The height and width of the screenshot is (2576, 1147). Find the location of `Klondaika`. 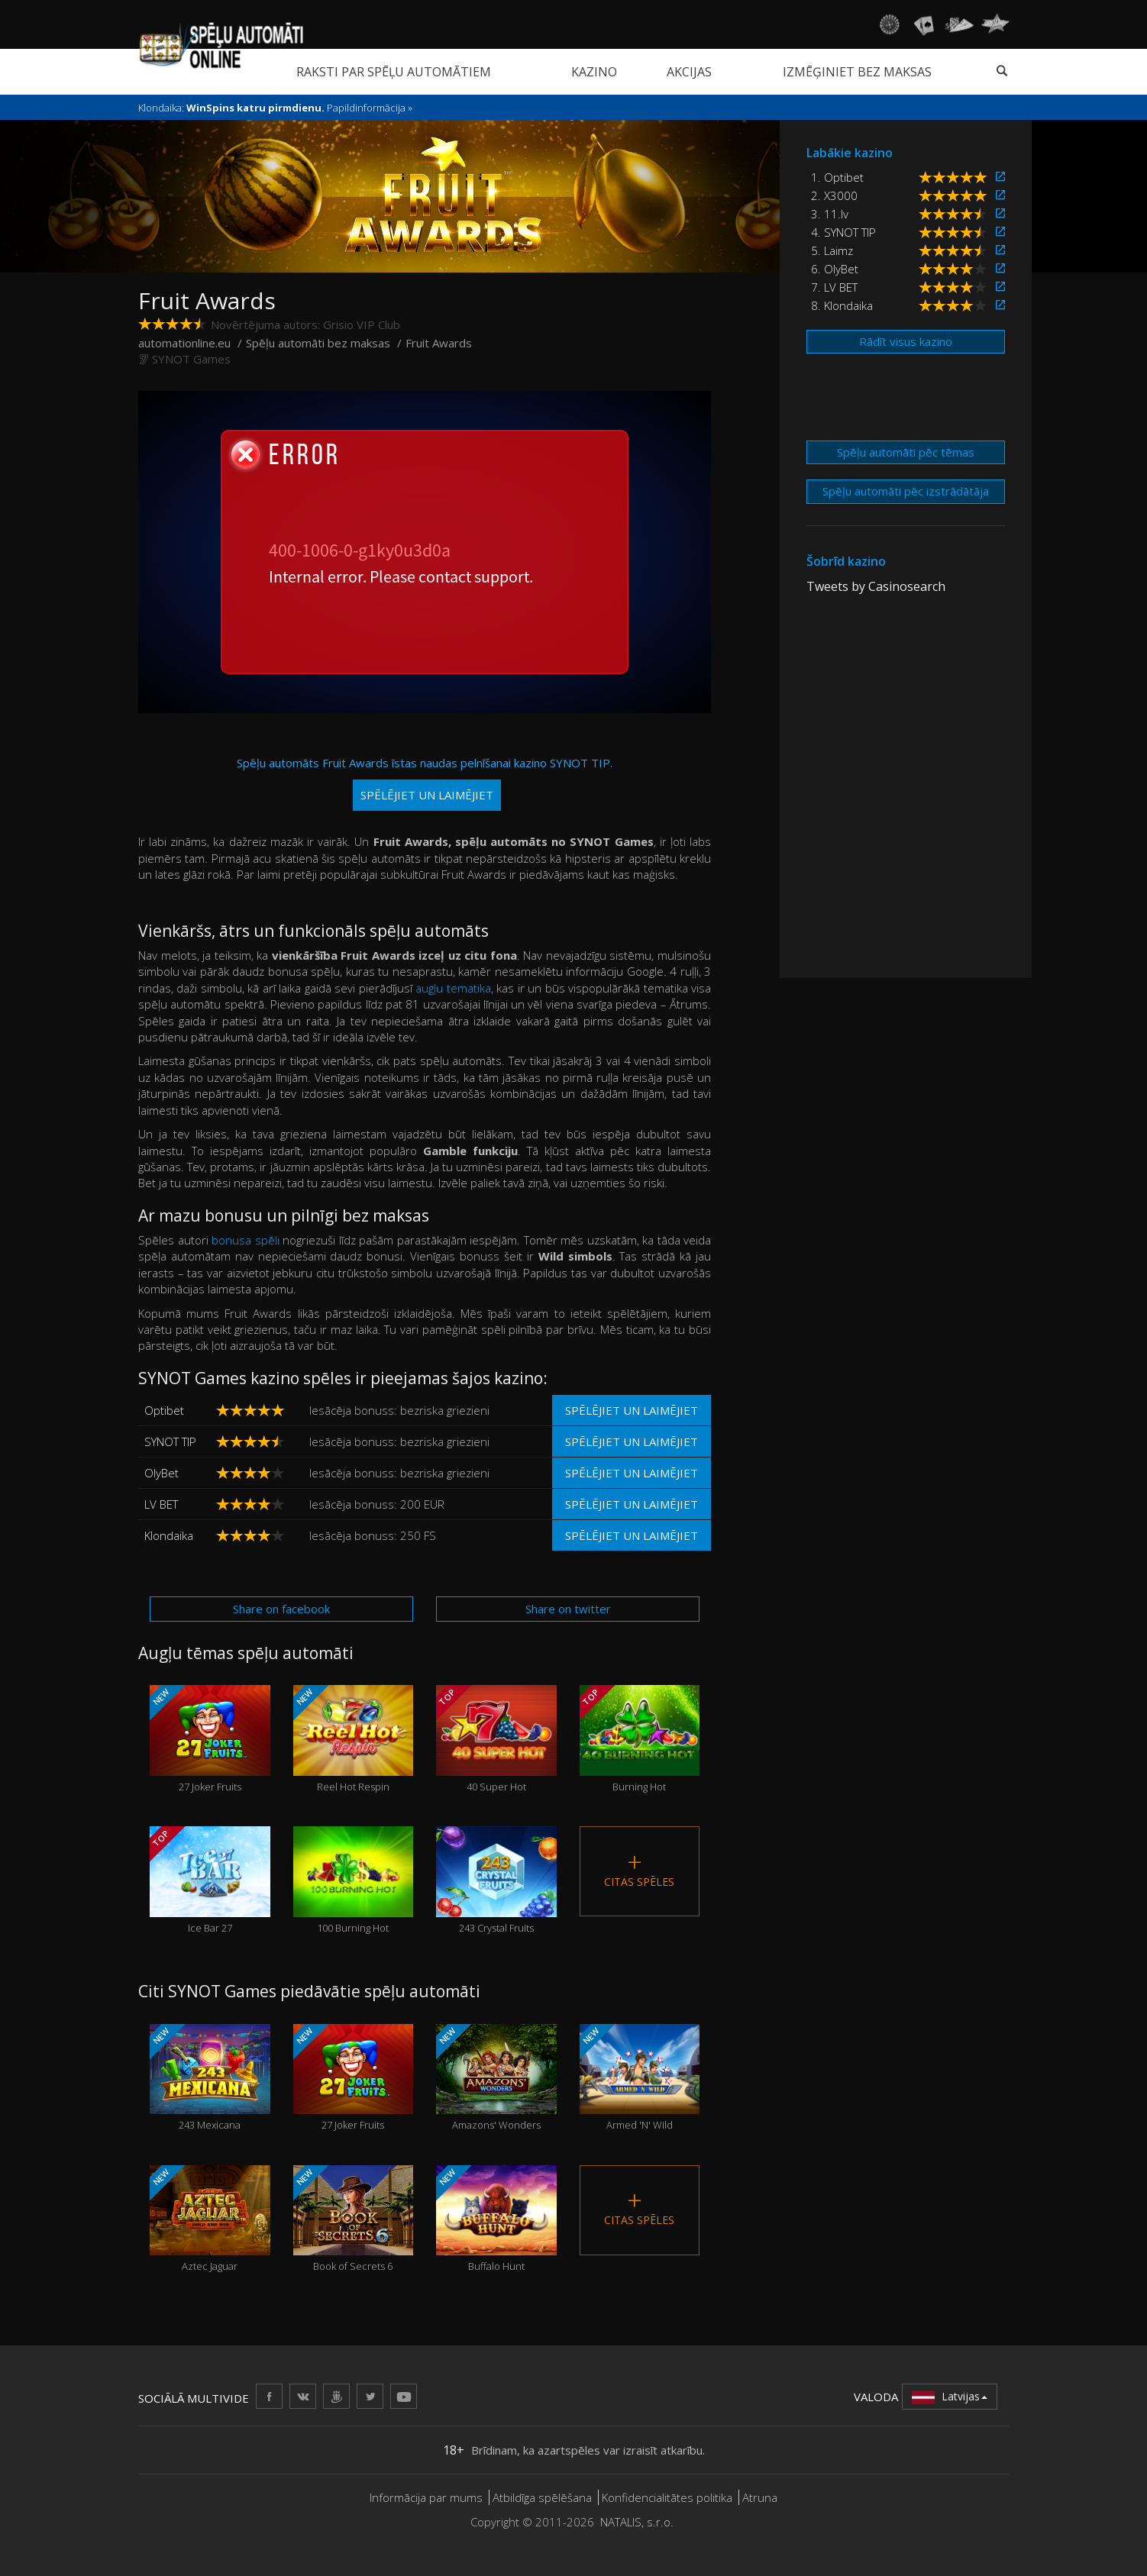

Klondaika is located at coordinates (168, 1535).